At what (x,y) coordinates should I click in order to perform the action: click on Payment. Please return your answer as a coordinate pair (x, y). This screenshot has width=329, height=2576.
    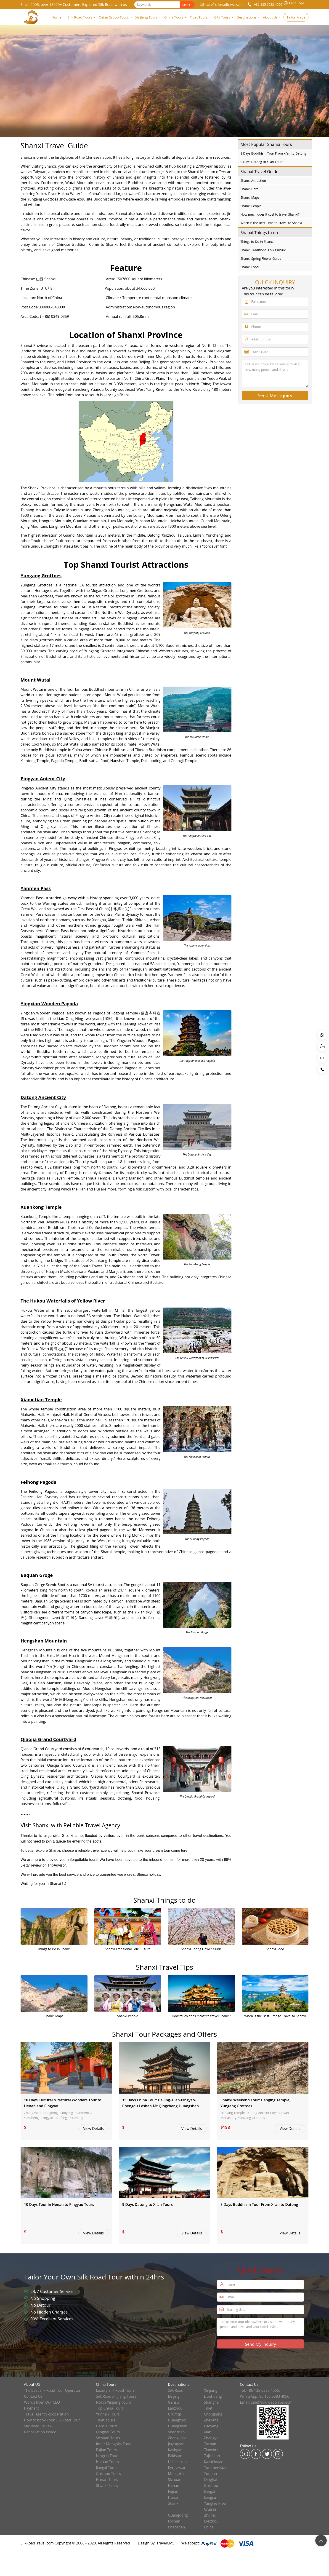
    Looking at the image, I should click on (31, 2408).